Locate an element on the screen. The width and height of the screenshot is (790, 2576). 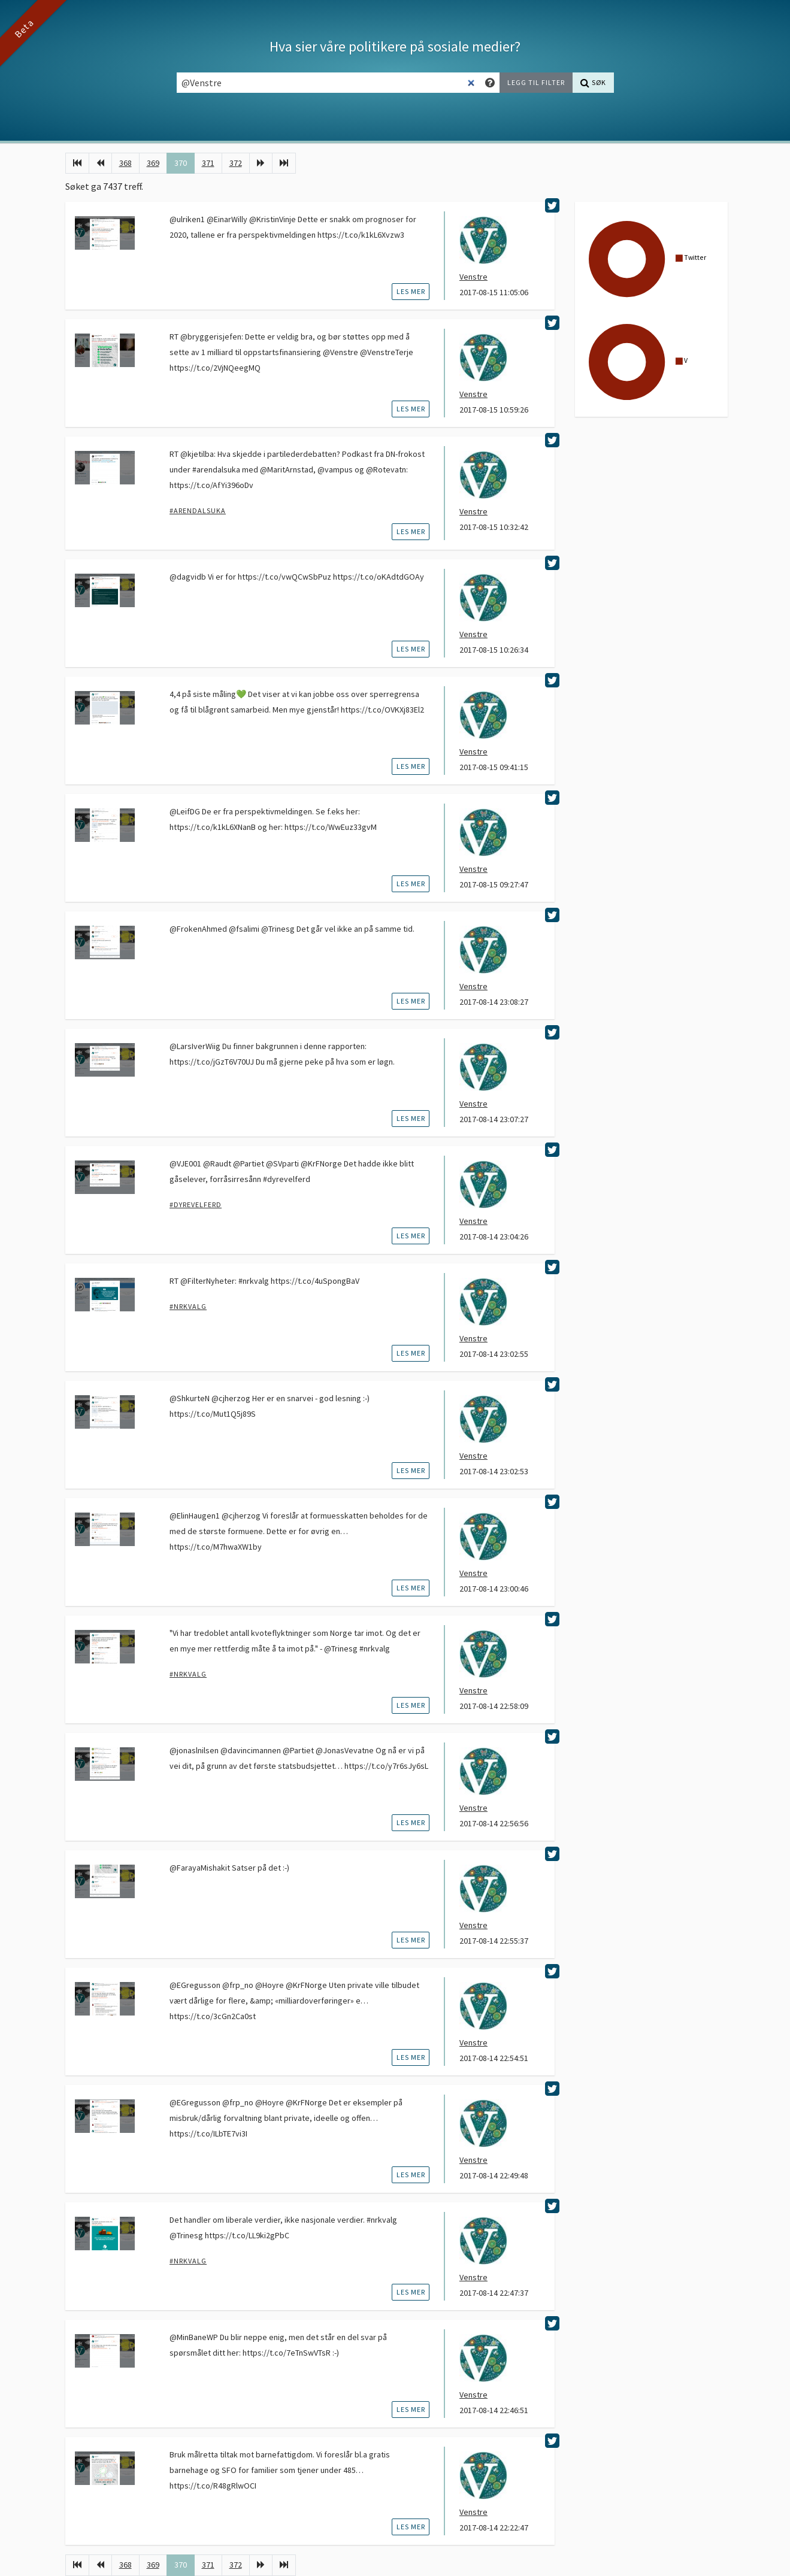
372 is located at coordinates (235, 162).